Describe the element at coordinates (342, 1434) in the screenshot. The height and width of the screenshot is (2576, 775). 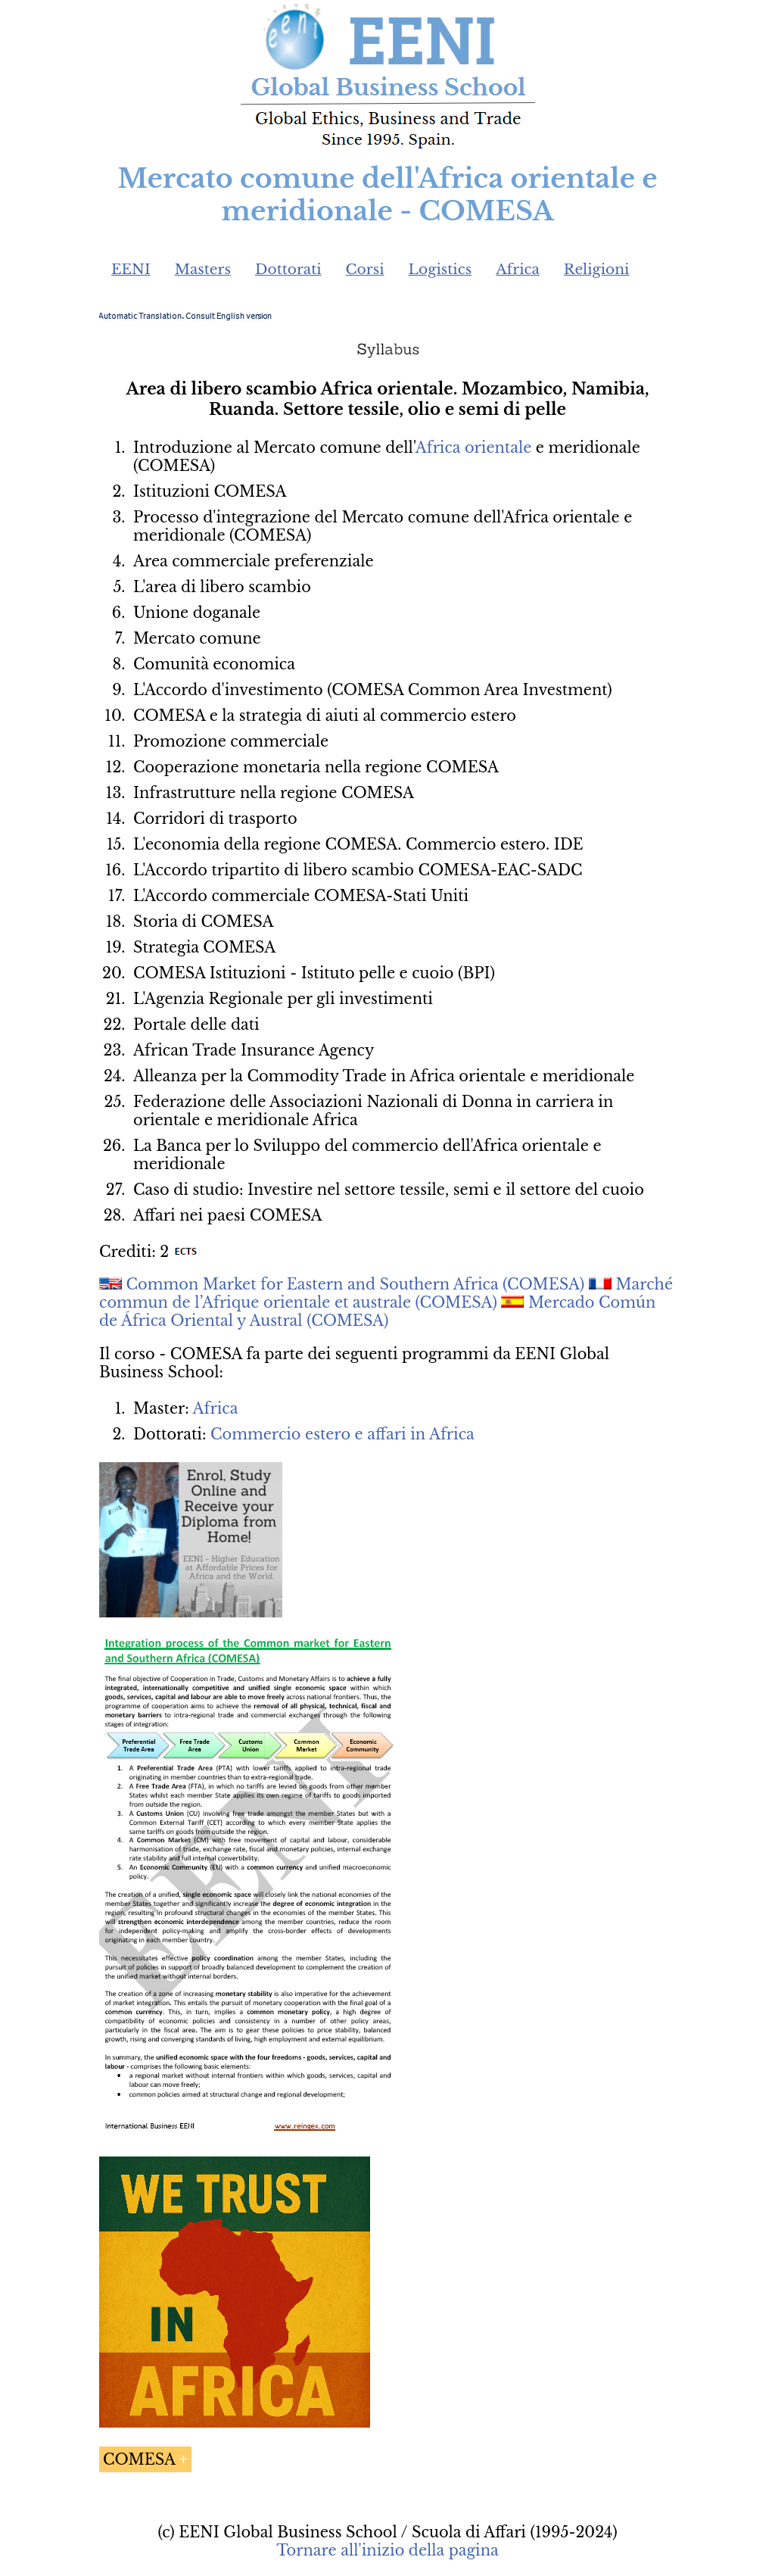
I see `Commercio estero e affari in Africa` at that location.